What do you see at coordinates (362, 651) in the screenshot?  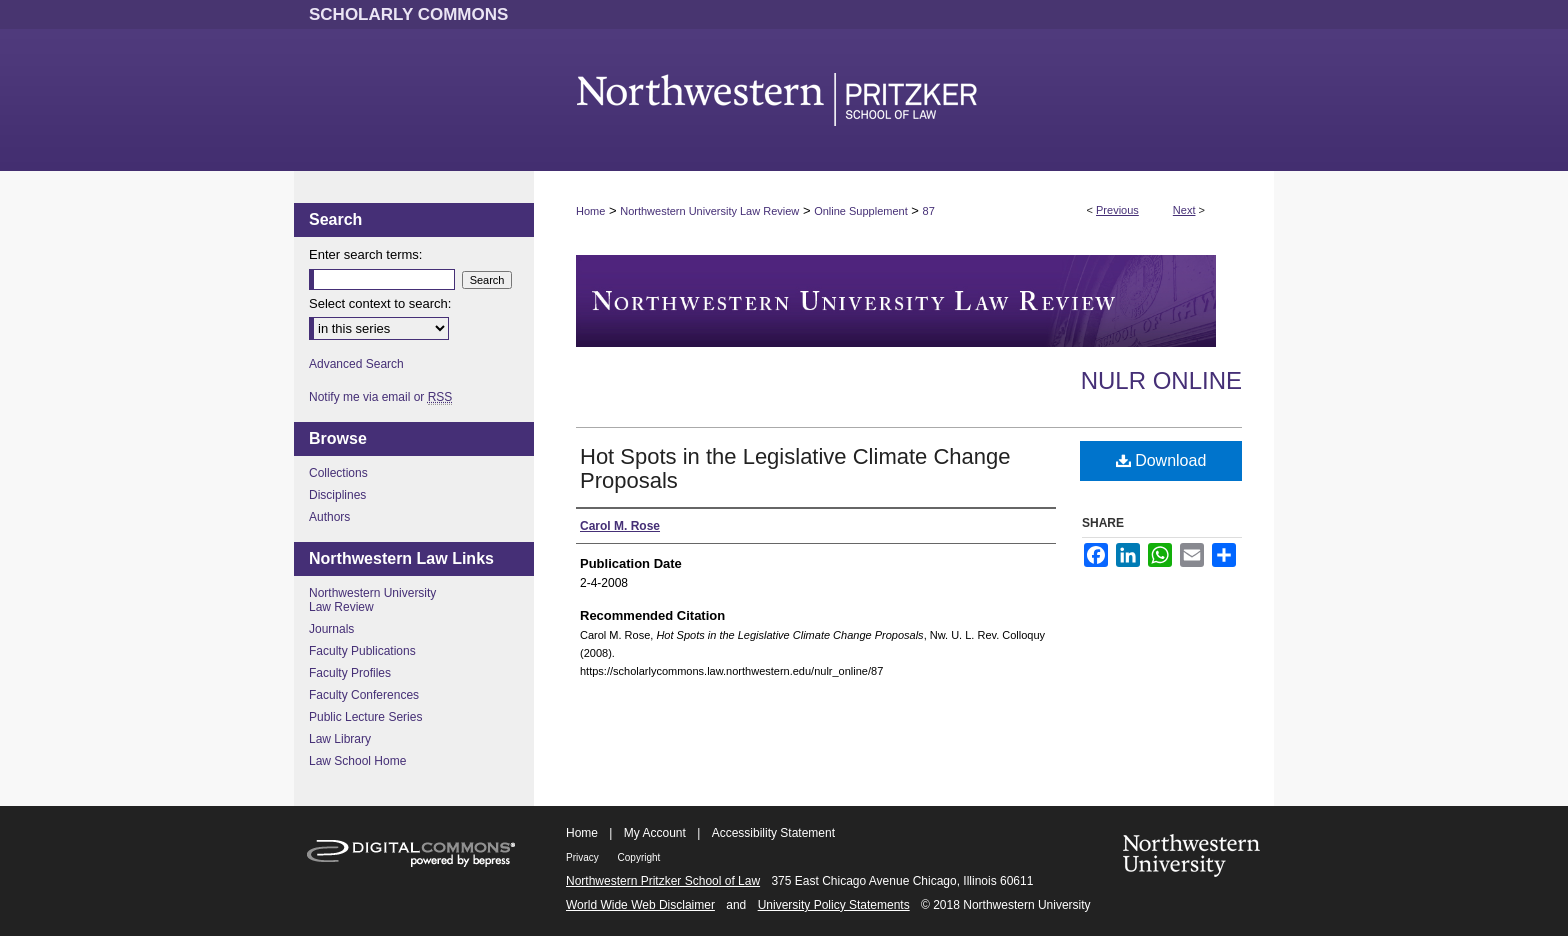 I see `Faculty Publications` at bounding box center [362, 651].